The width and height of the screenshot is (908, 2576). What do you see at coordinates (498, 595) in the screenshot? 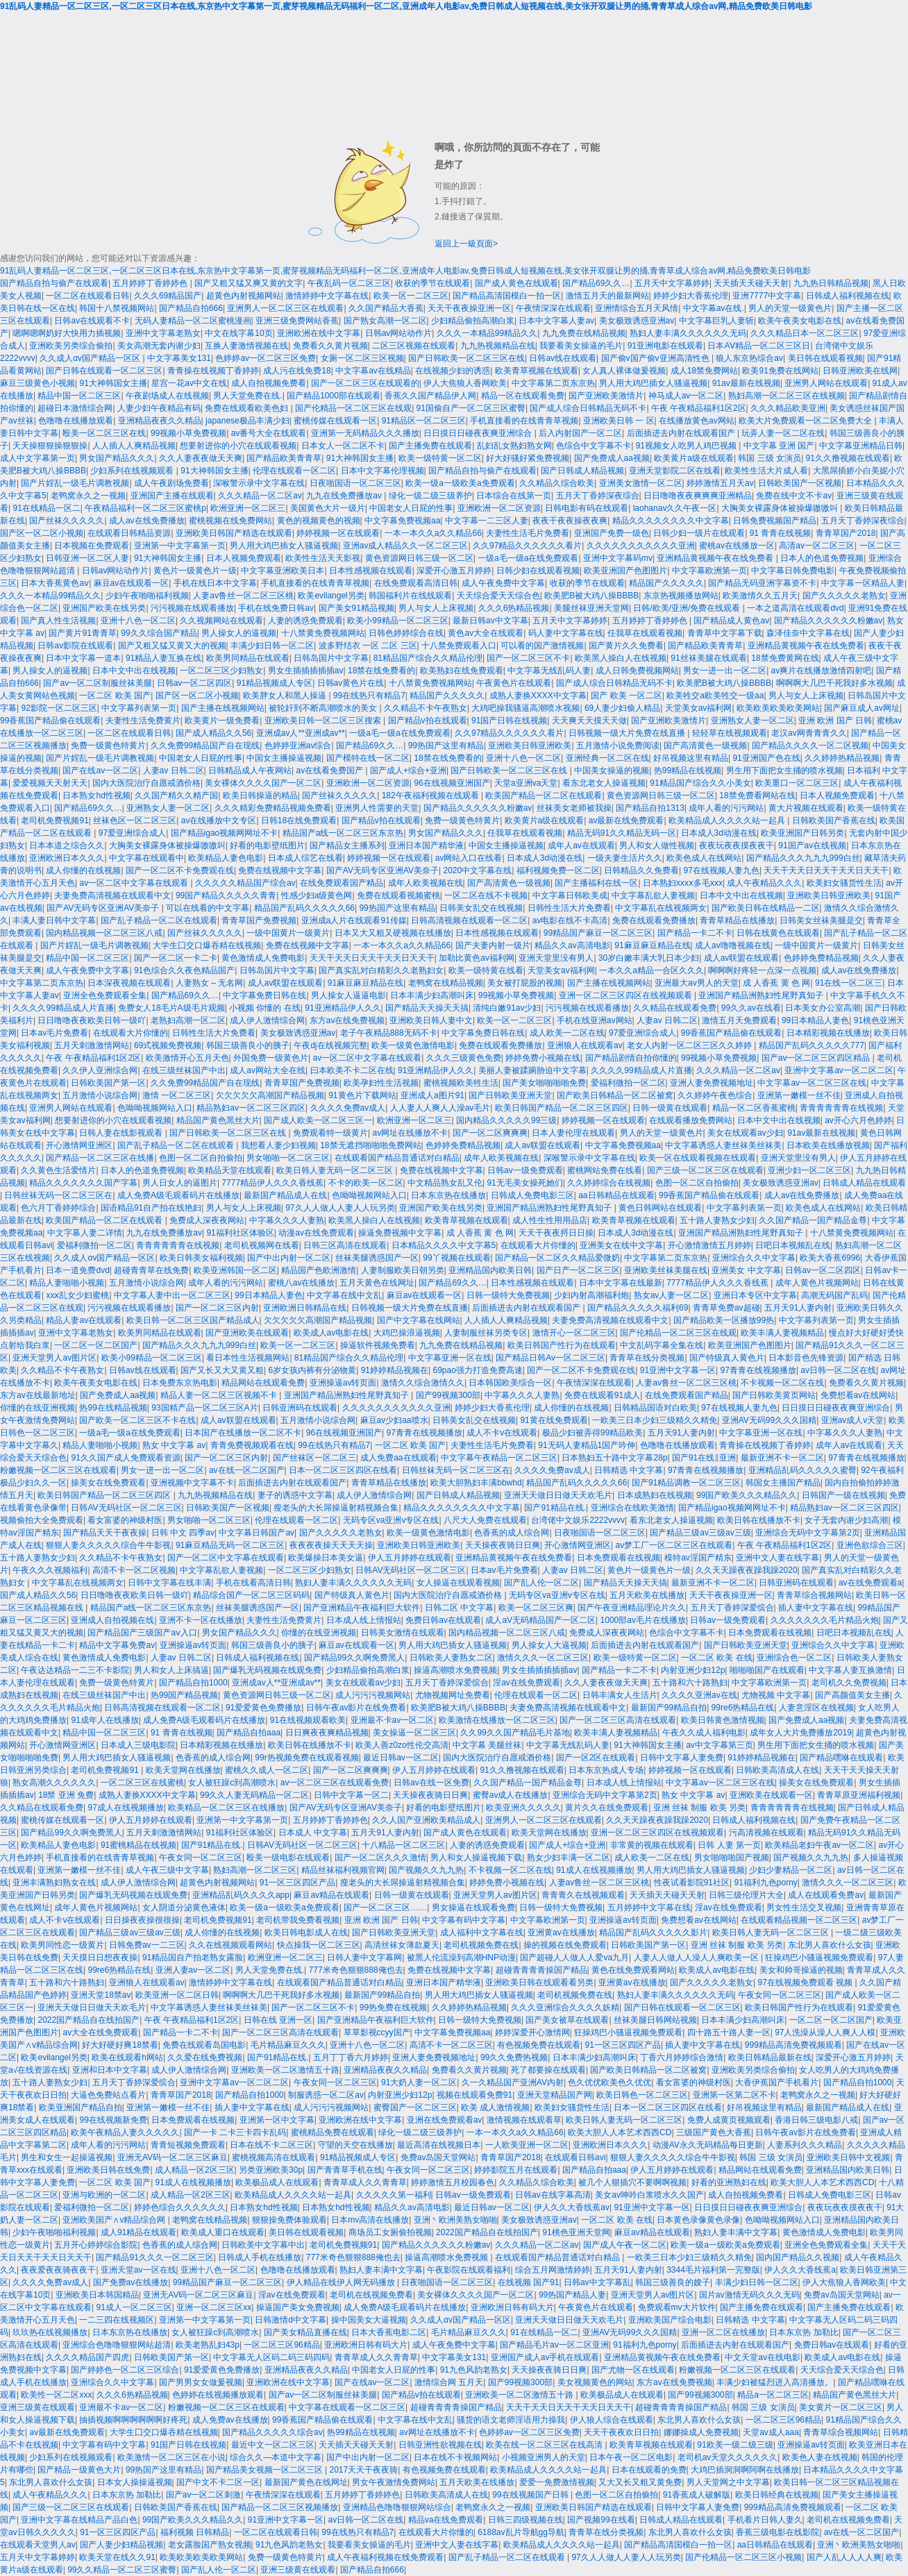
I see `天天综合爱天天综合色` at bounding box center [498, 595].